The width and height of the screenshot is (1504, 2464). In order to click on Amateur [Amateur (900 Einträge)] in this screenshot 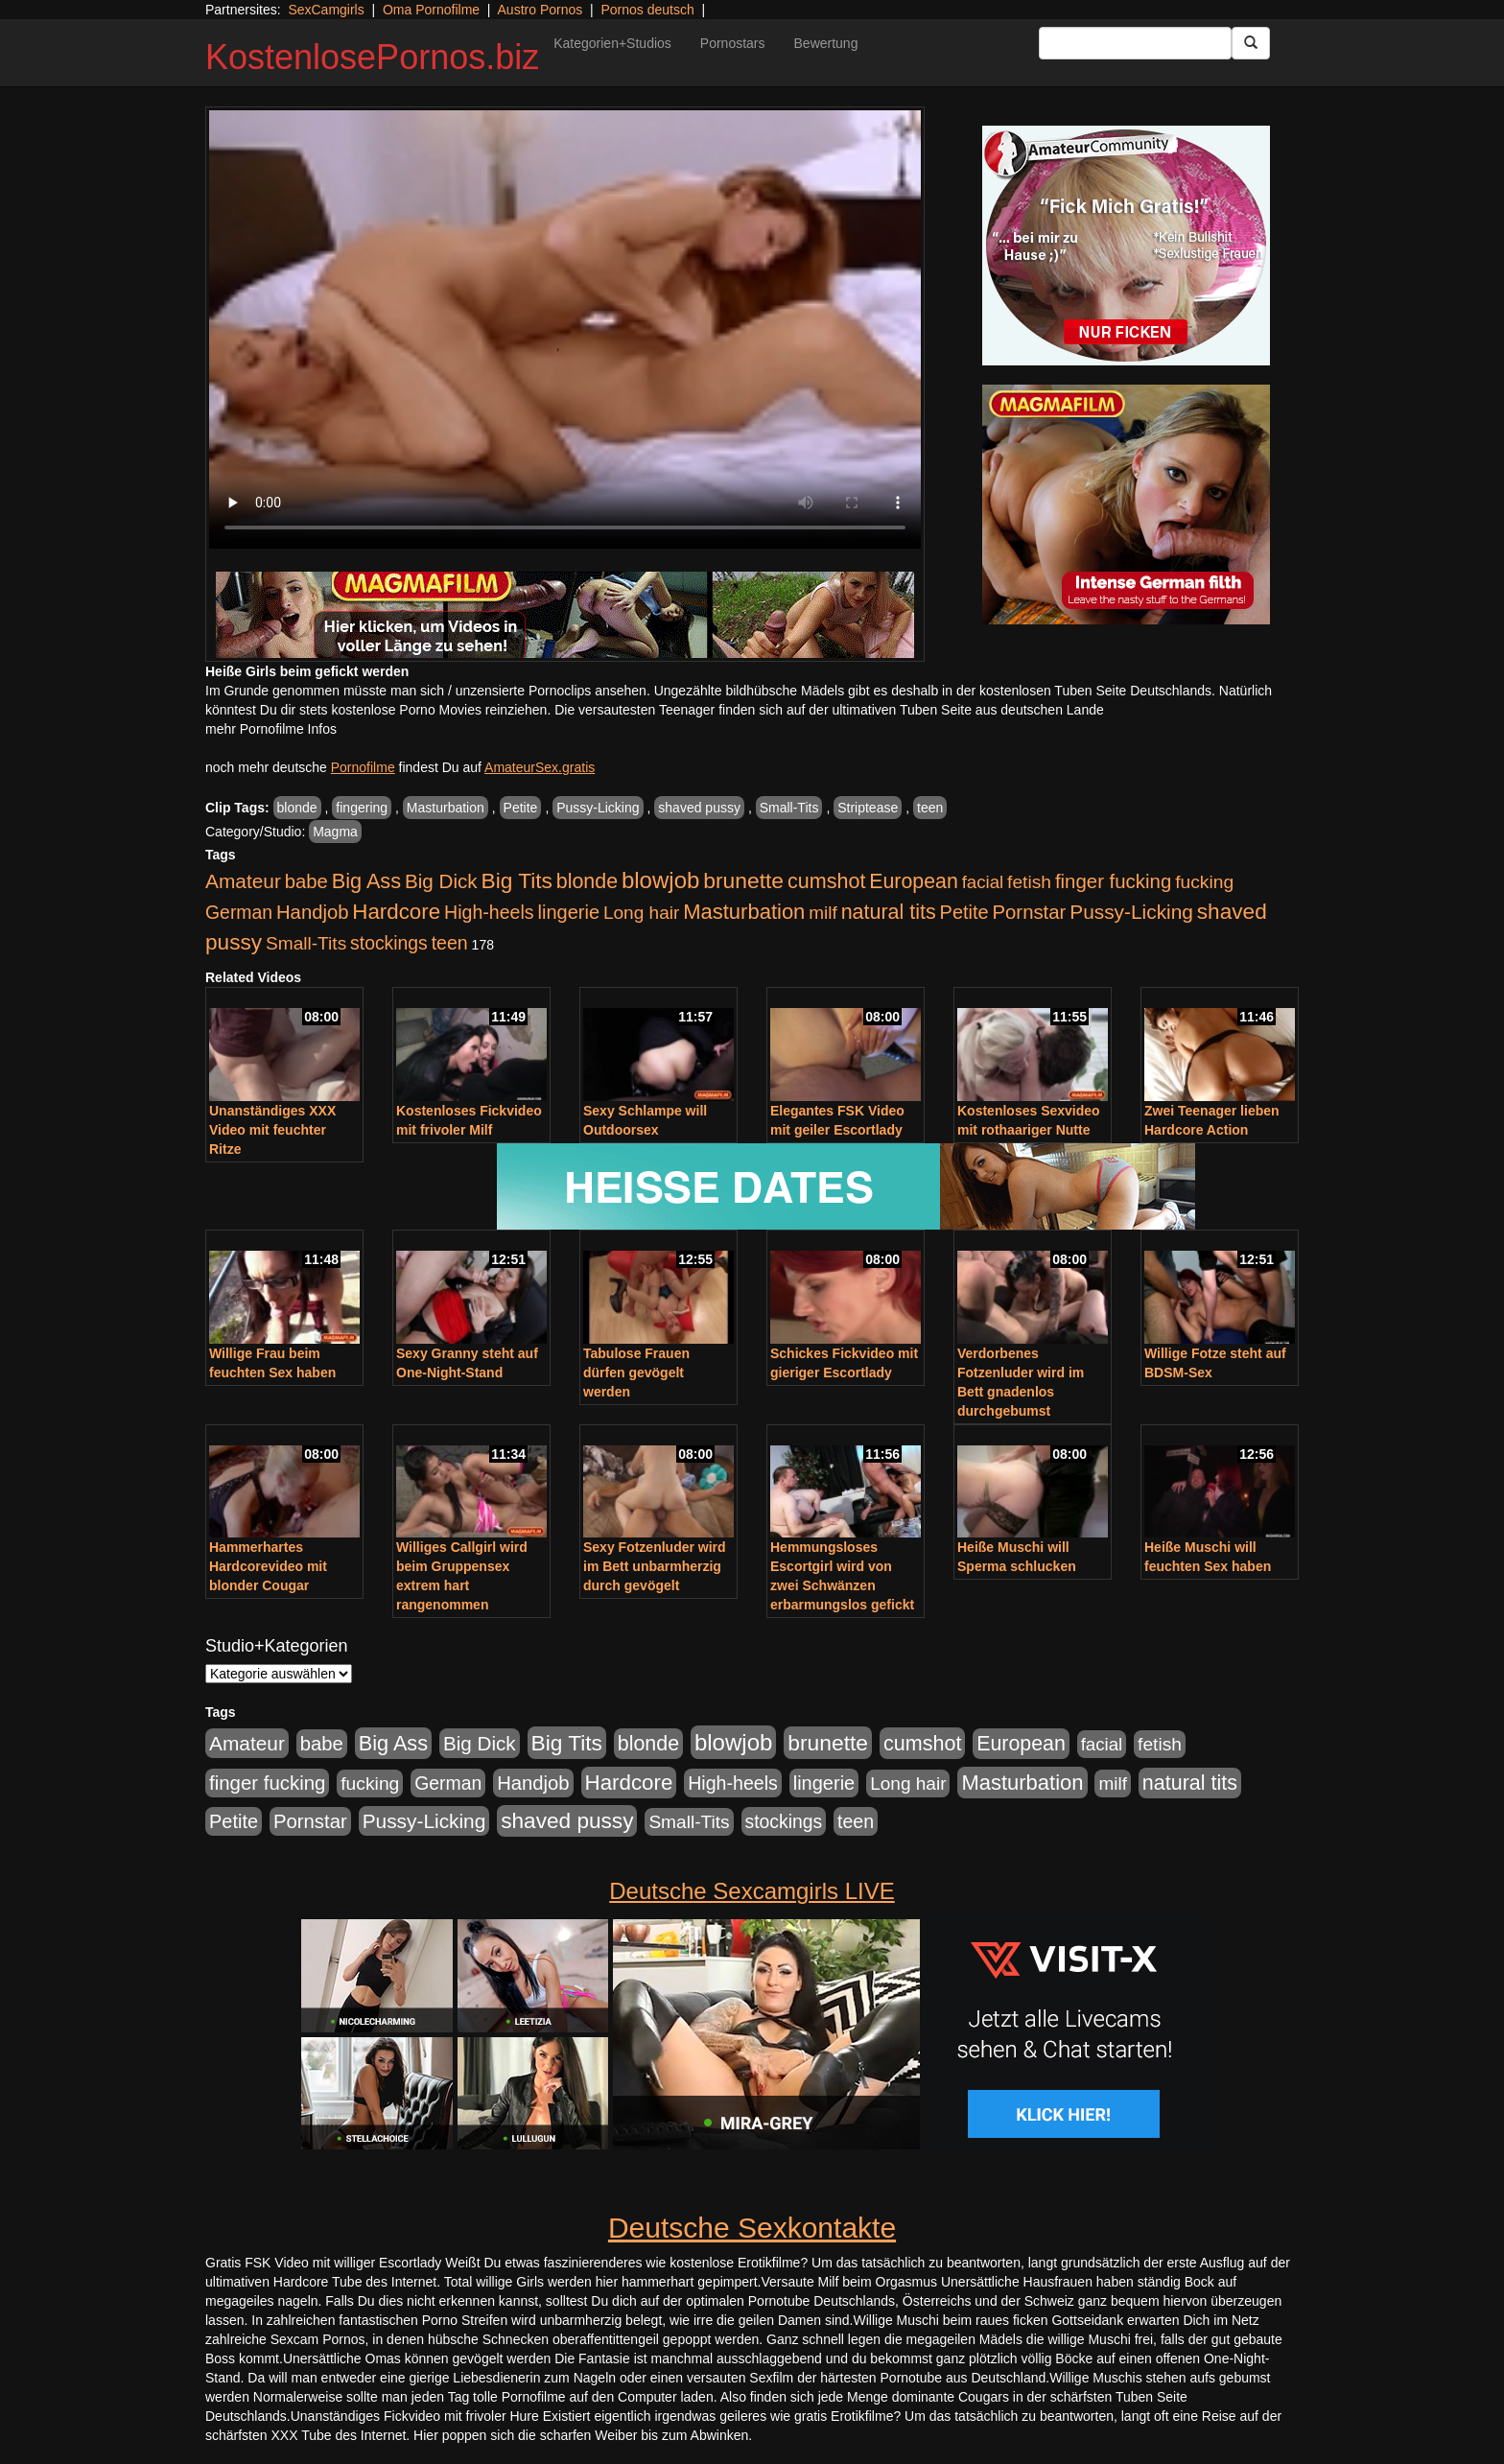, I will do `click(243, 881)`.